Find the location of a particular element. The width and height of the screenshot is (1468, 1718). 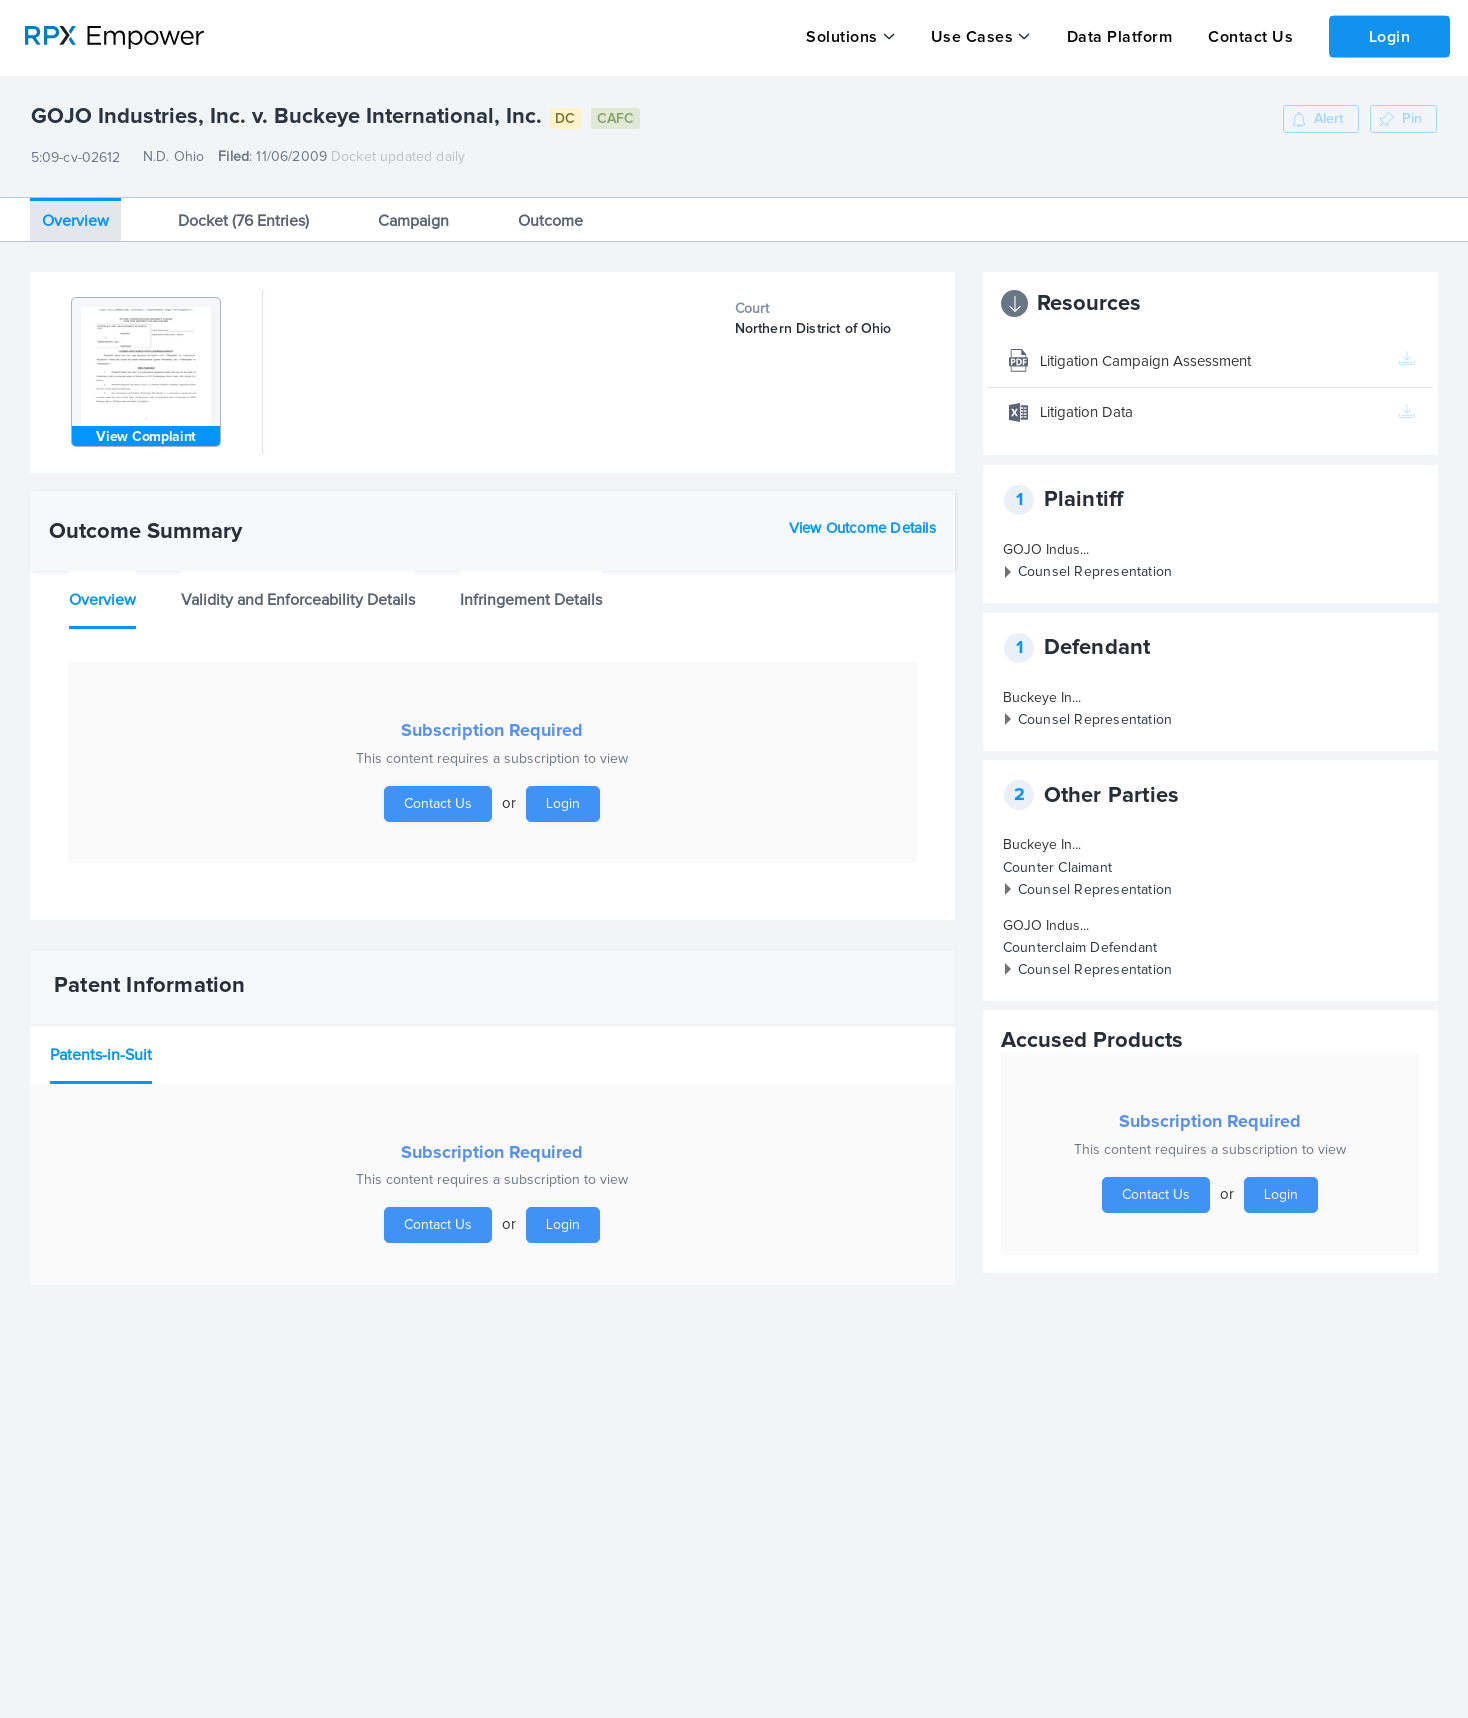

Overview is located at coordinates (75, 220).